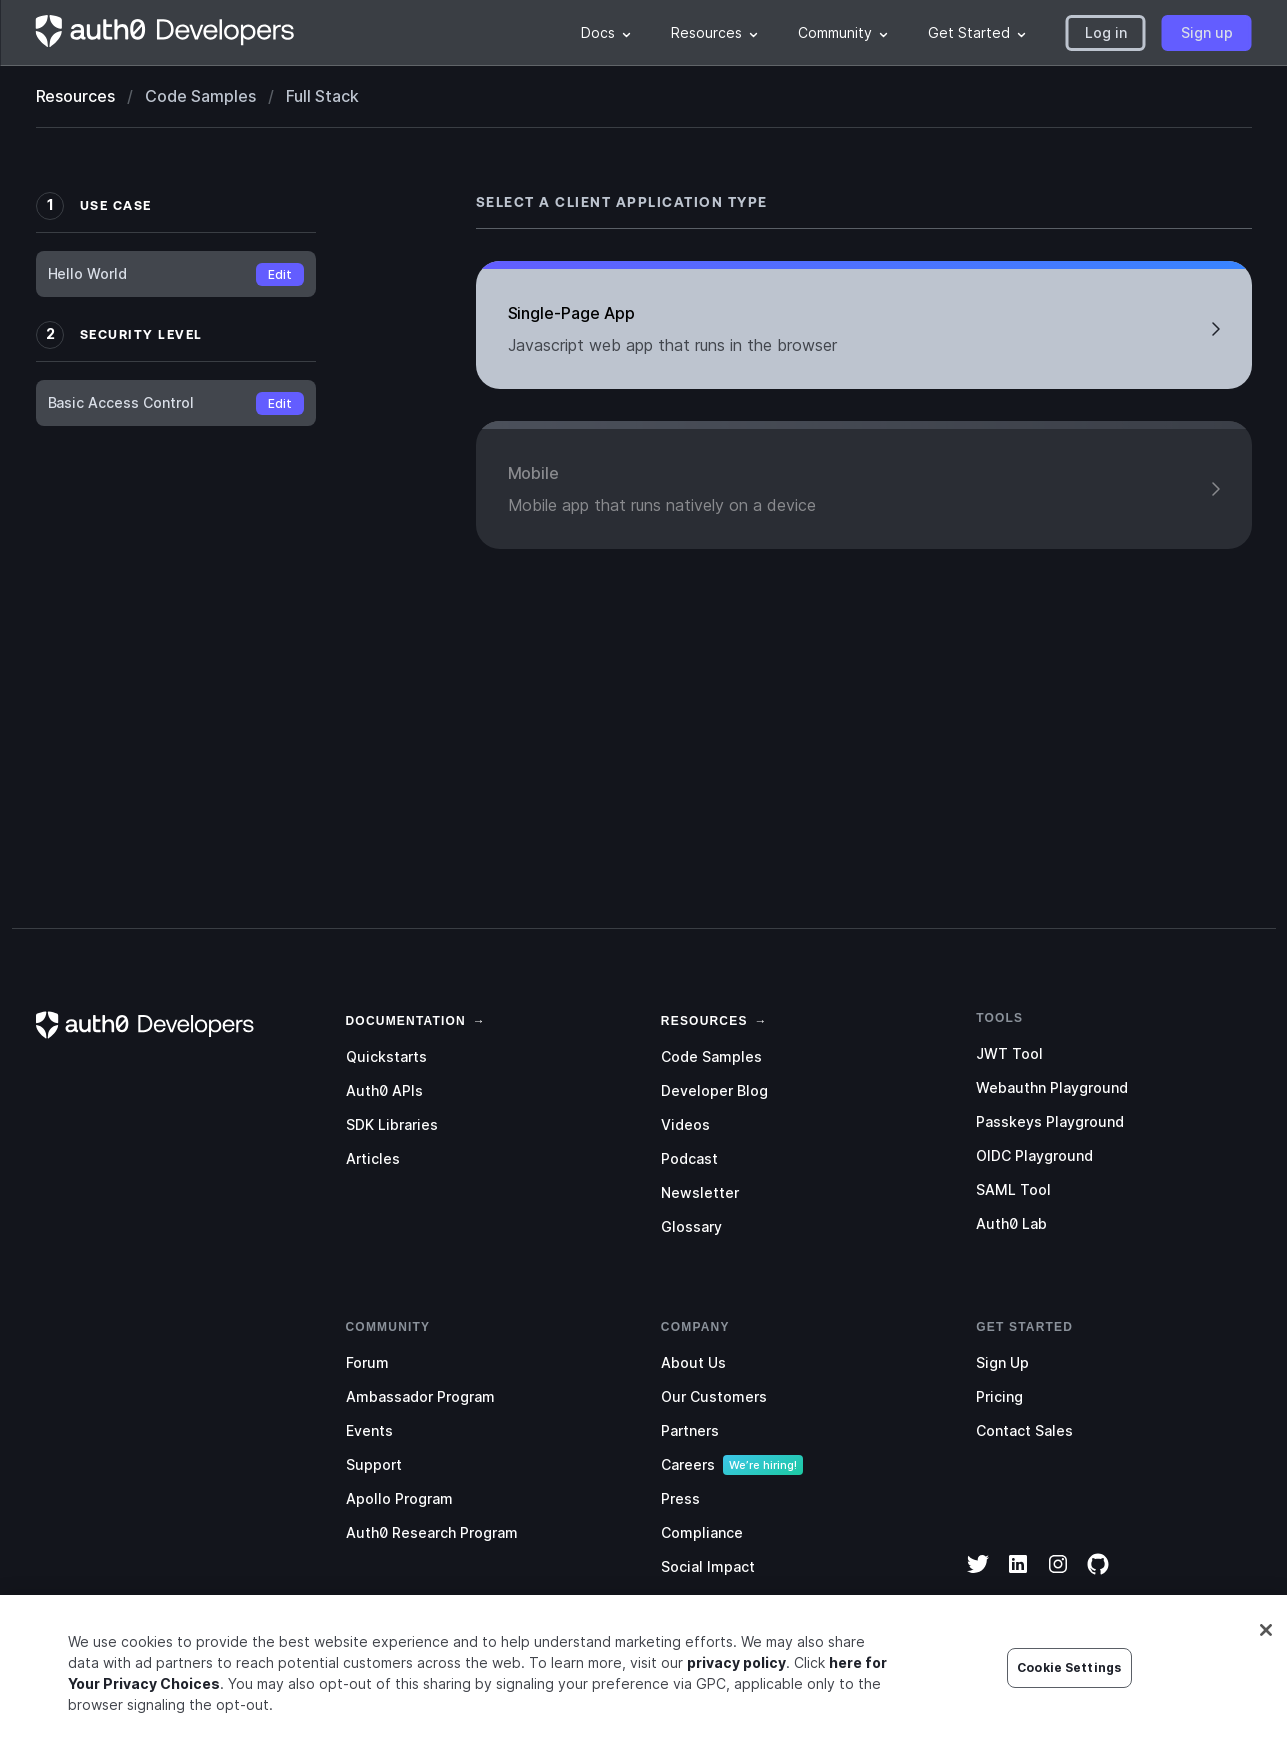 The height and width of the screenshot is (1741, 1287). I want to click on Code Samples, so click(711, 1056).